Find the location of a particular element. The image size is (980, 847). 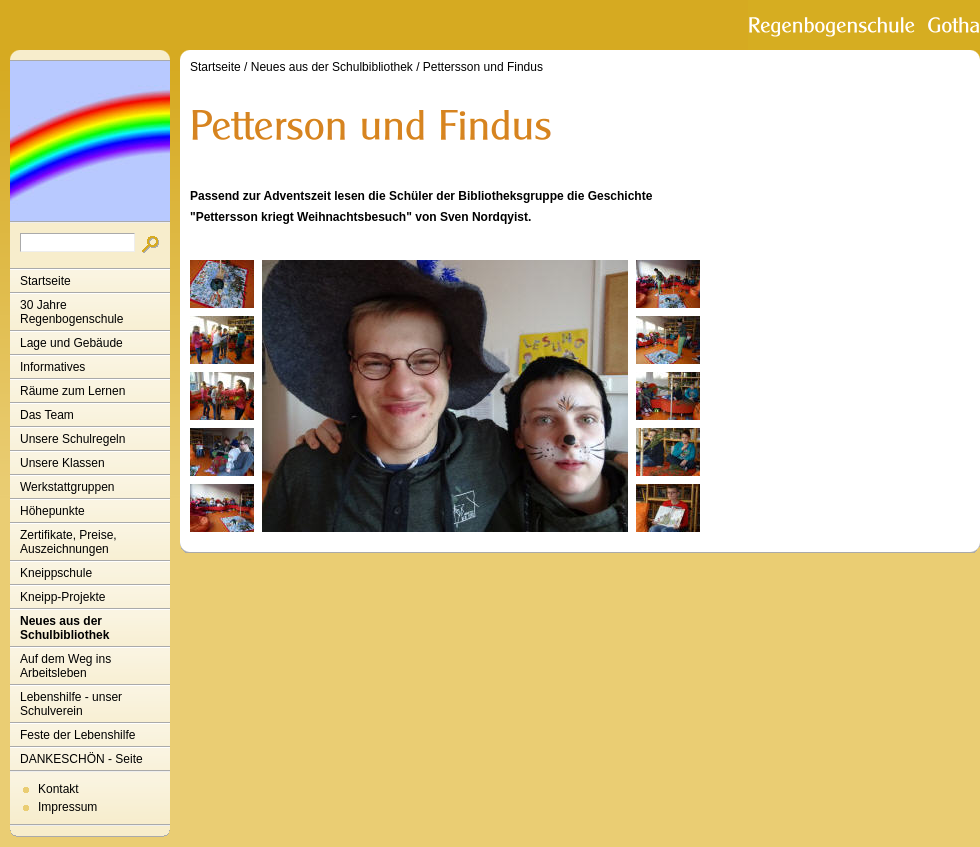

Räume zum Lernen is located at coordinates (72, 391).